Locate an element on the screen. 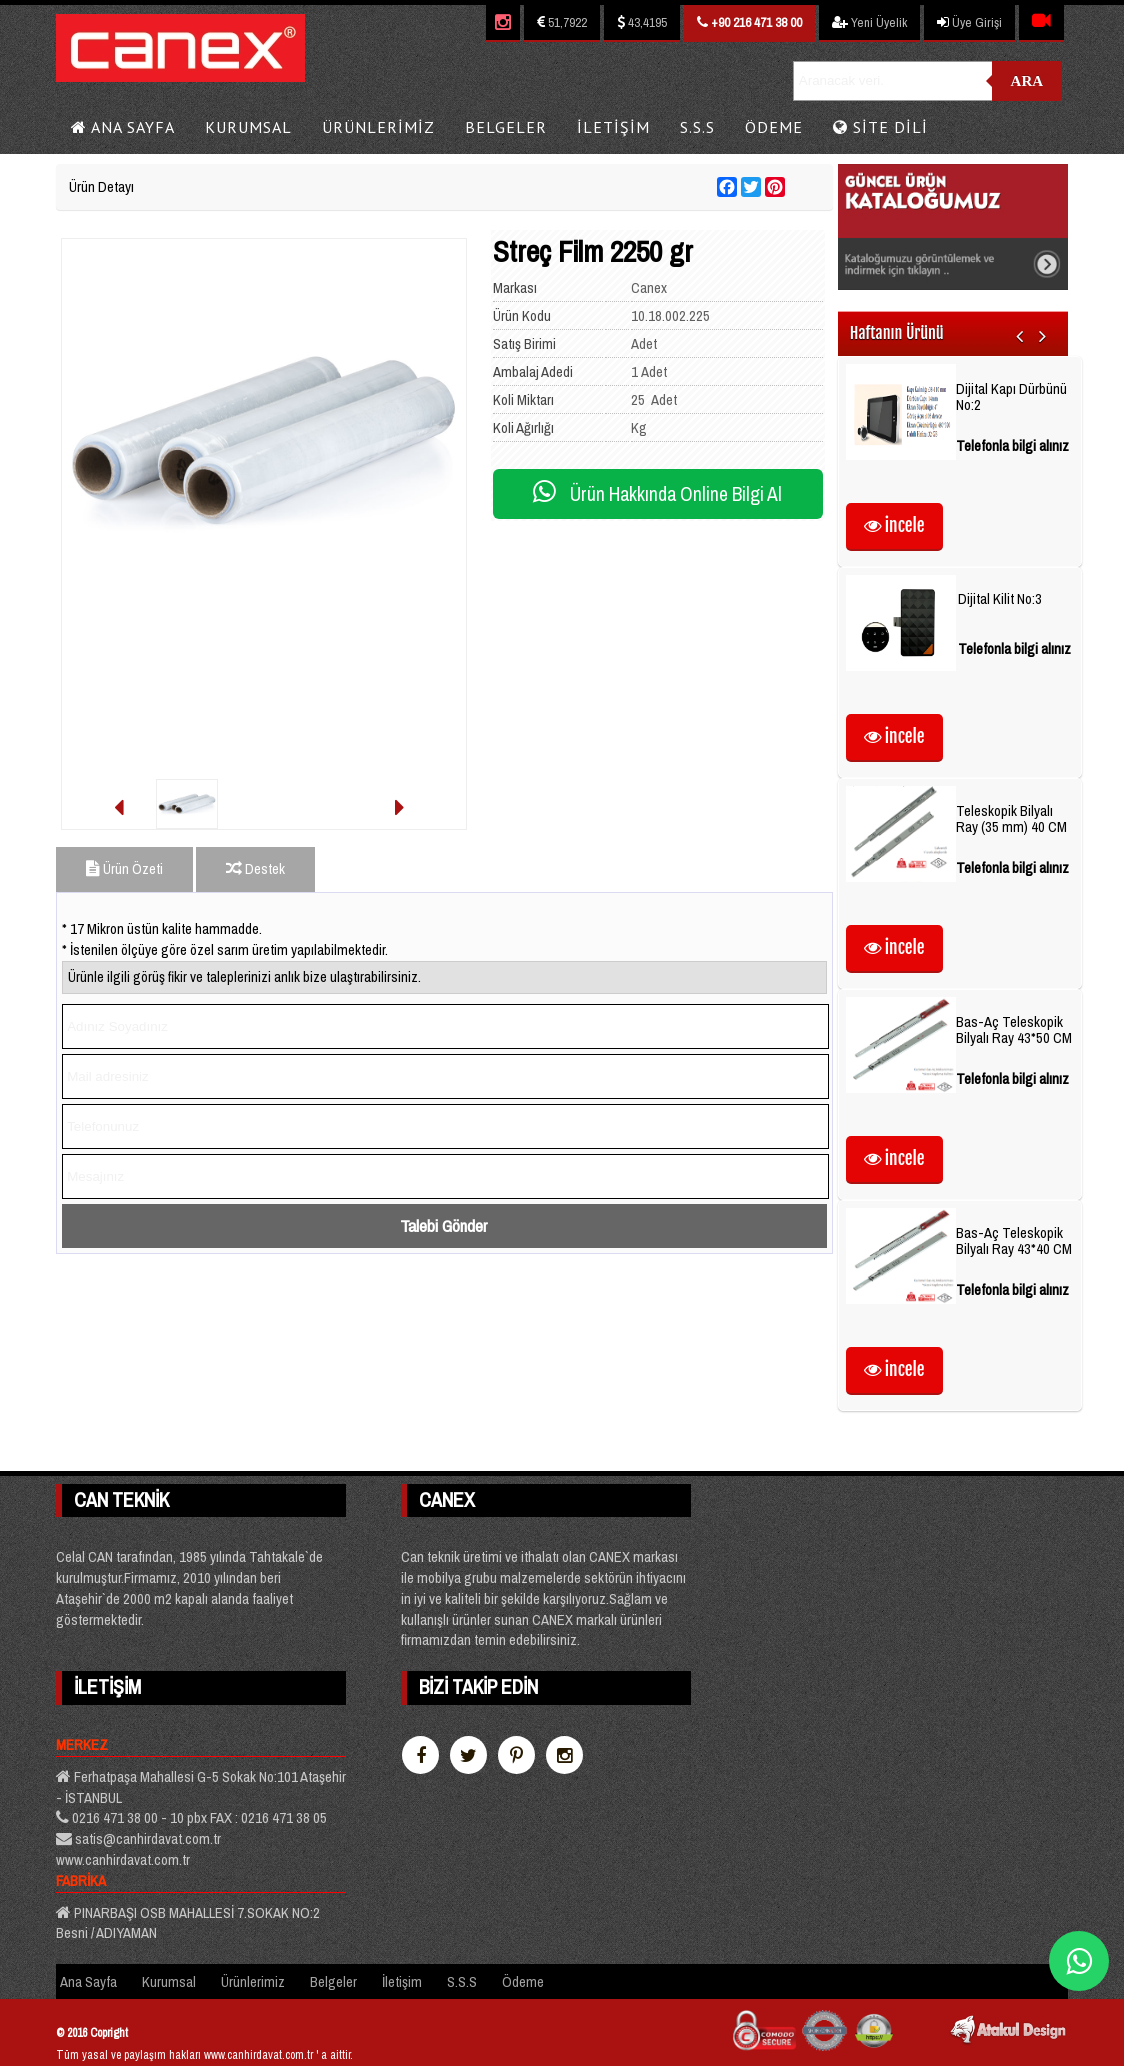 This screenshot has width=1124, height=2066. Ana Sayfa is located at coordinates (123, 127).